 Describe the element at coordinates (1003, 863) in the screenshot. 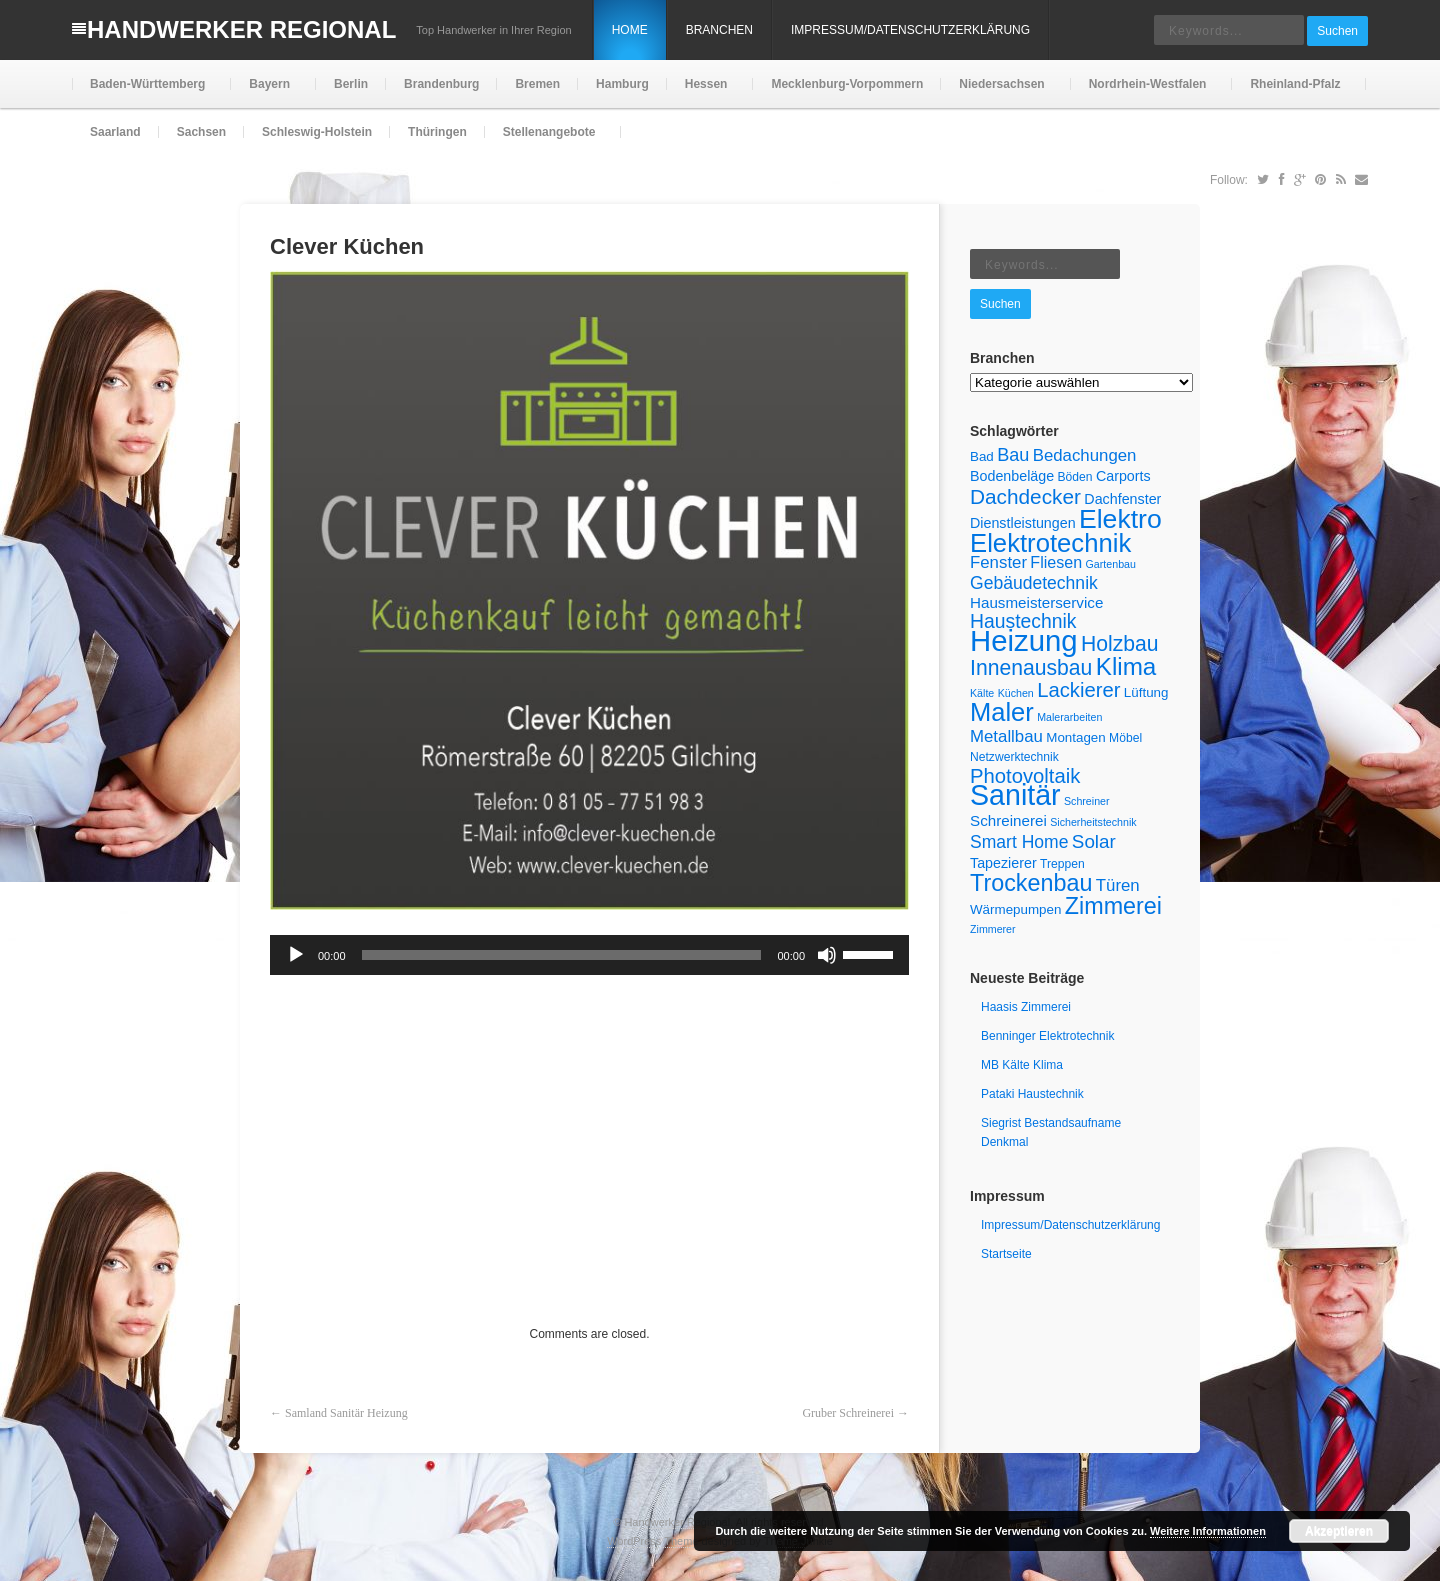

I see `Tapezierer [Tapezierer (7 Einträge)]` at that location.